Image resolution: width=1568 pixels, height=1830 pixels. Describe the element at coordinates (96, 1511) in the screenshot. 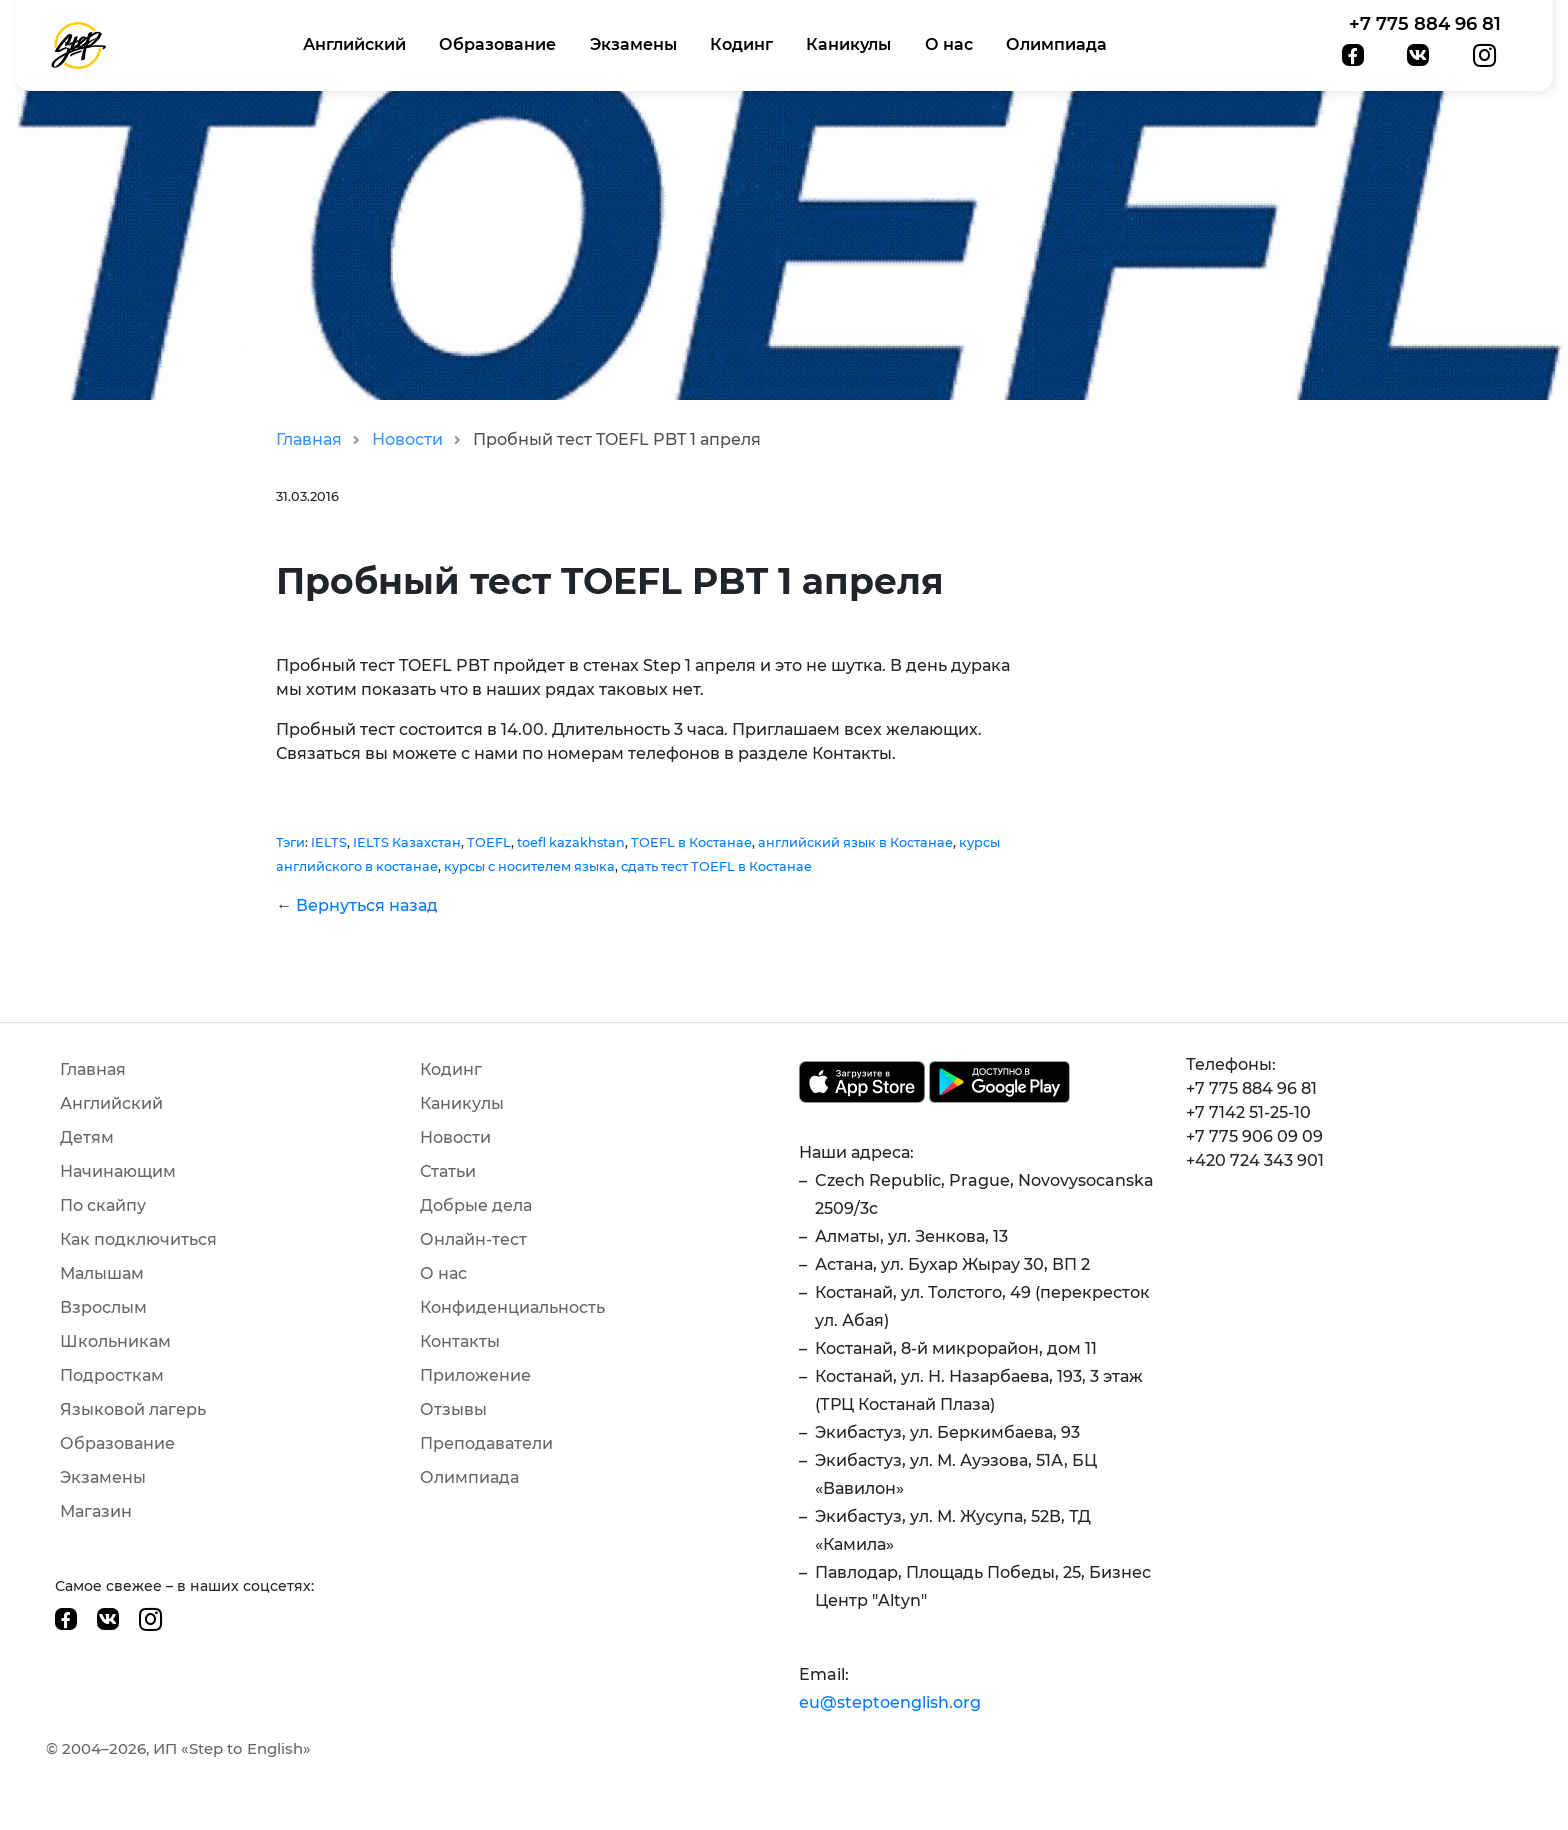

I see `Магазин` at that location.